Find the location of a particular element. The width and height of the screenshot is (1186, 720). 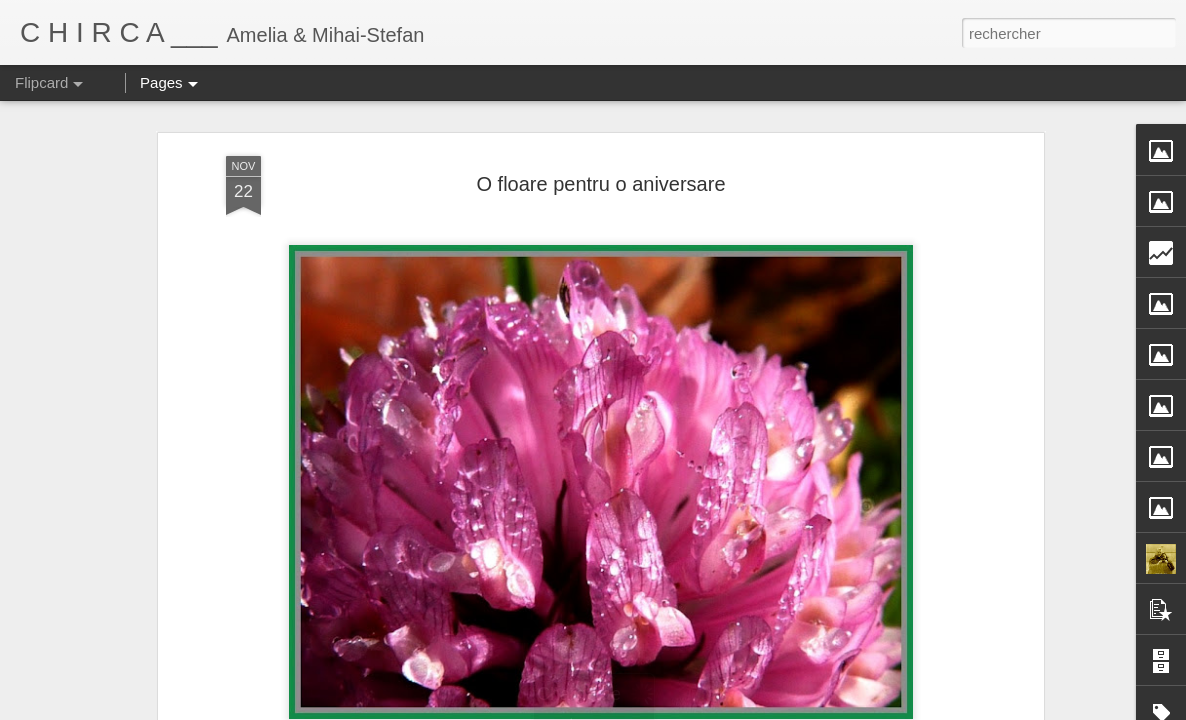

Signaler un abus is located at coordinates (801, 709).